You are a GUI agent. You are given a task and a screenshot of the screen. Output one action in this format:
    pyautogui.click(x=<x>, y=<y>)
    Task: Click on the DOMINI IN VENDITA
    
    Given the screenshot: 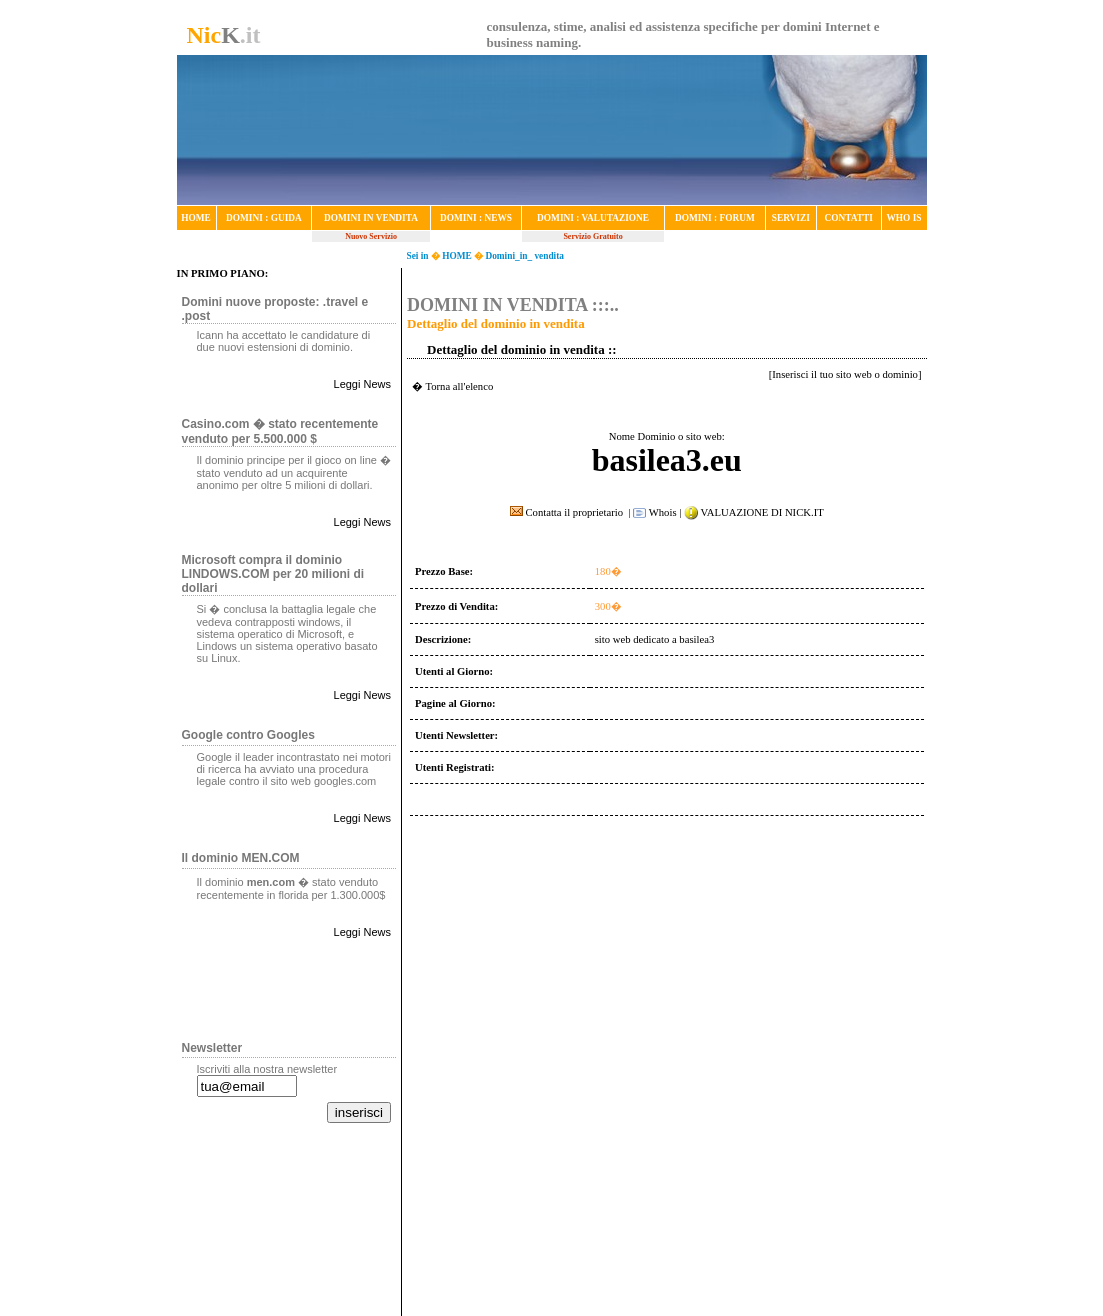 What is the action you would take?
    pyautogui.click(x=371, y=218)
    